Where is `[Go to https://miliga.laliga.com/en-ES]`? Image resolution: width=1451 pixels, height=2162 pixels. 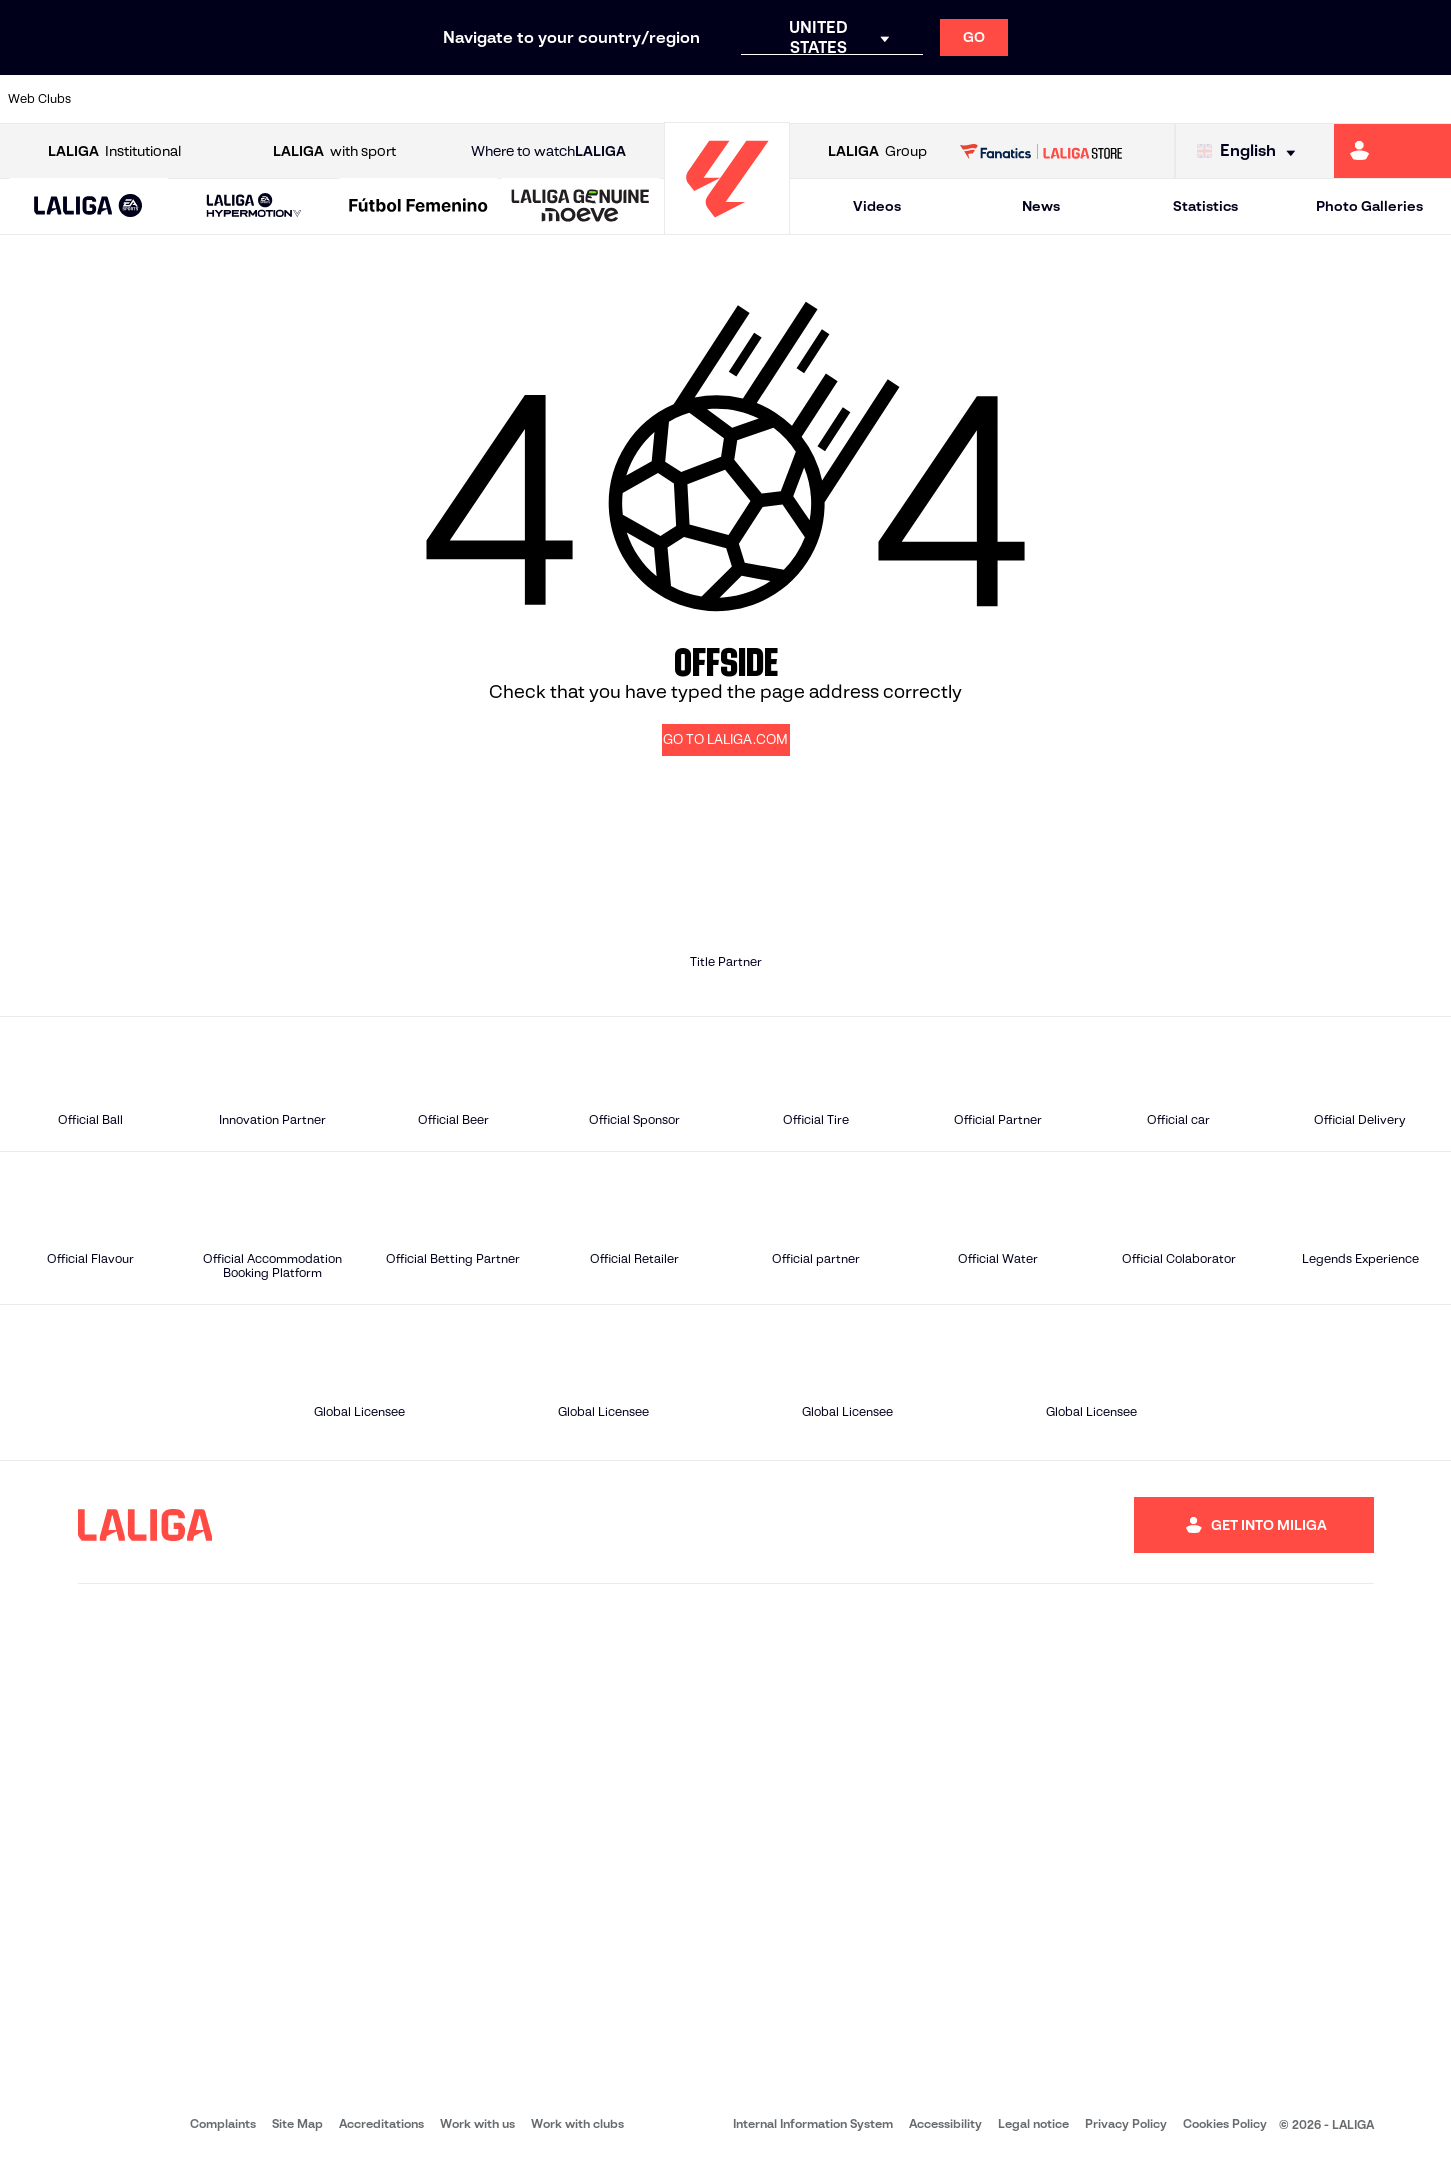
[Go to https://miliga.laliga.com/en-ES] is located at coordinates (1392, 151).